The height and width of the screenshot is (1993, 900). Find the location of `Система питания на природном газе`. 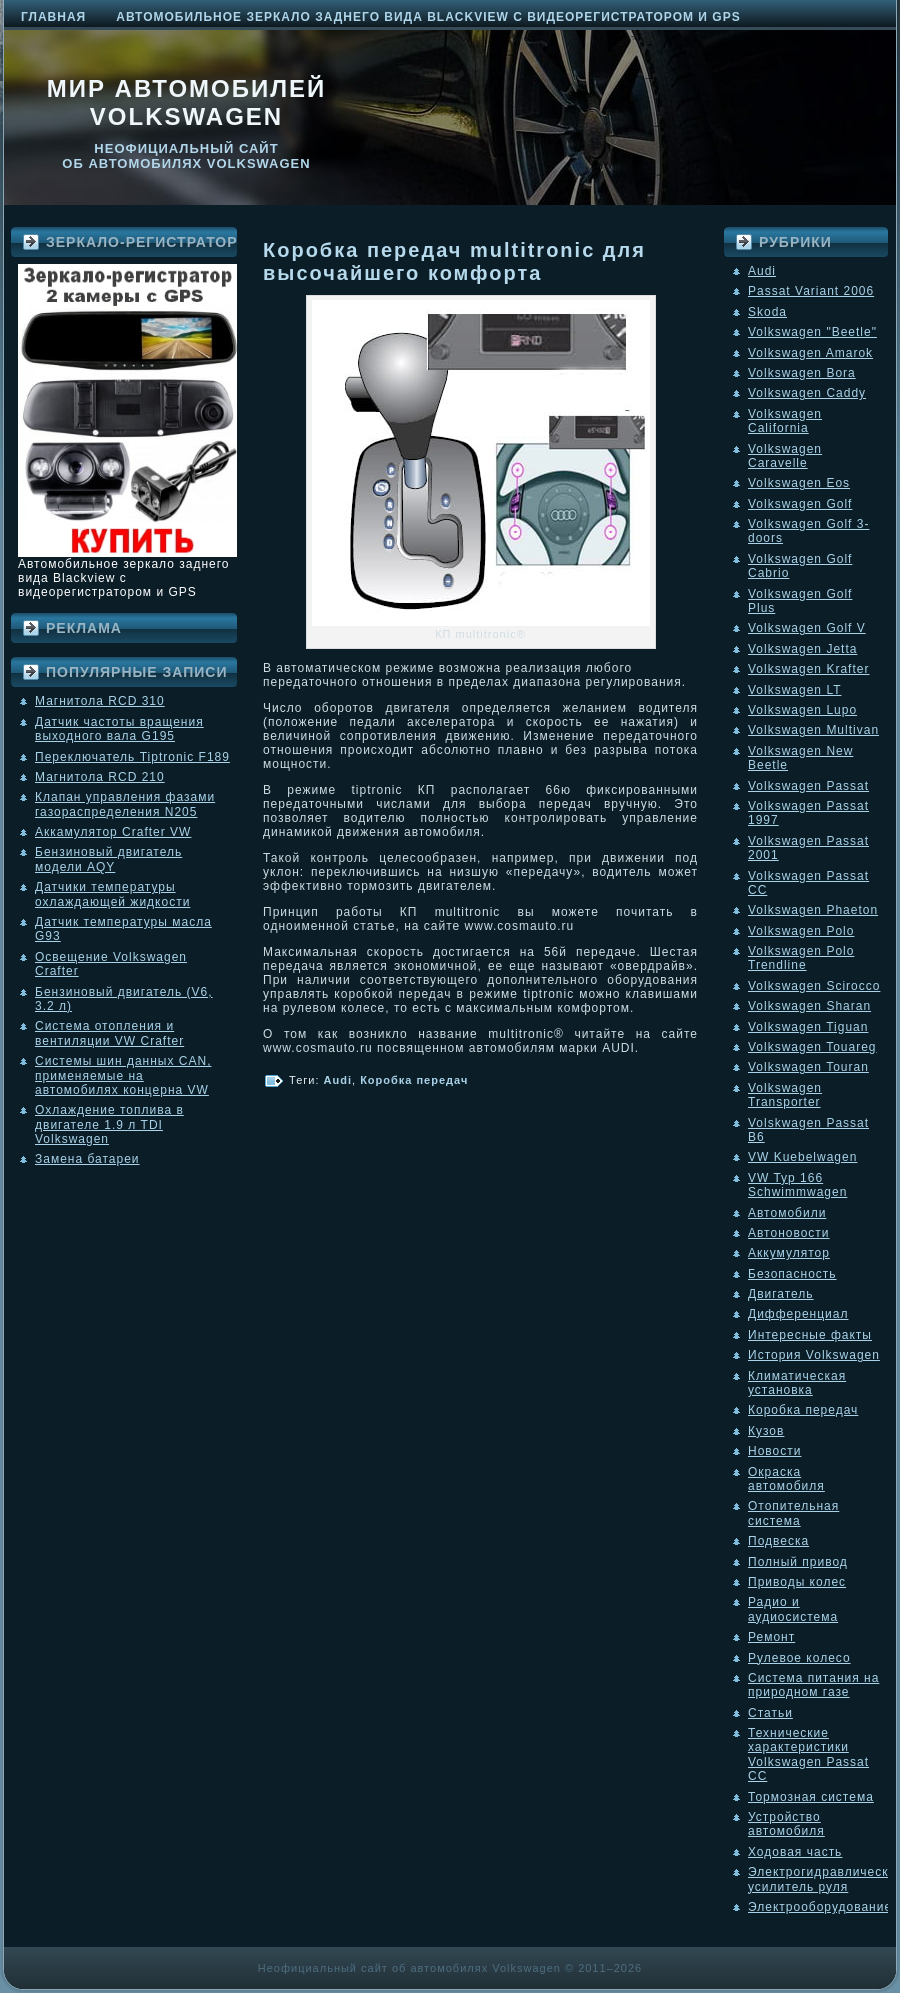

Система питания на природном газе is located at coordinates (813, 1685).